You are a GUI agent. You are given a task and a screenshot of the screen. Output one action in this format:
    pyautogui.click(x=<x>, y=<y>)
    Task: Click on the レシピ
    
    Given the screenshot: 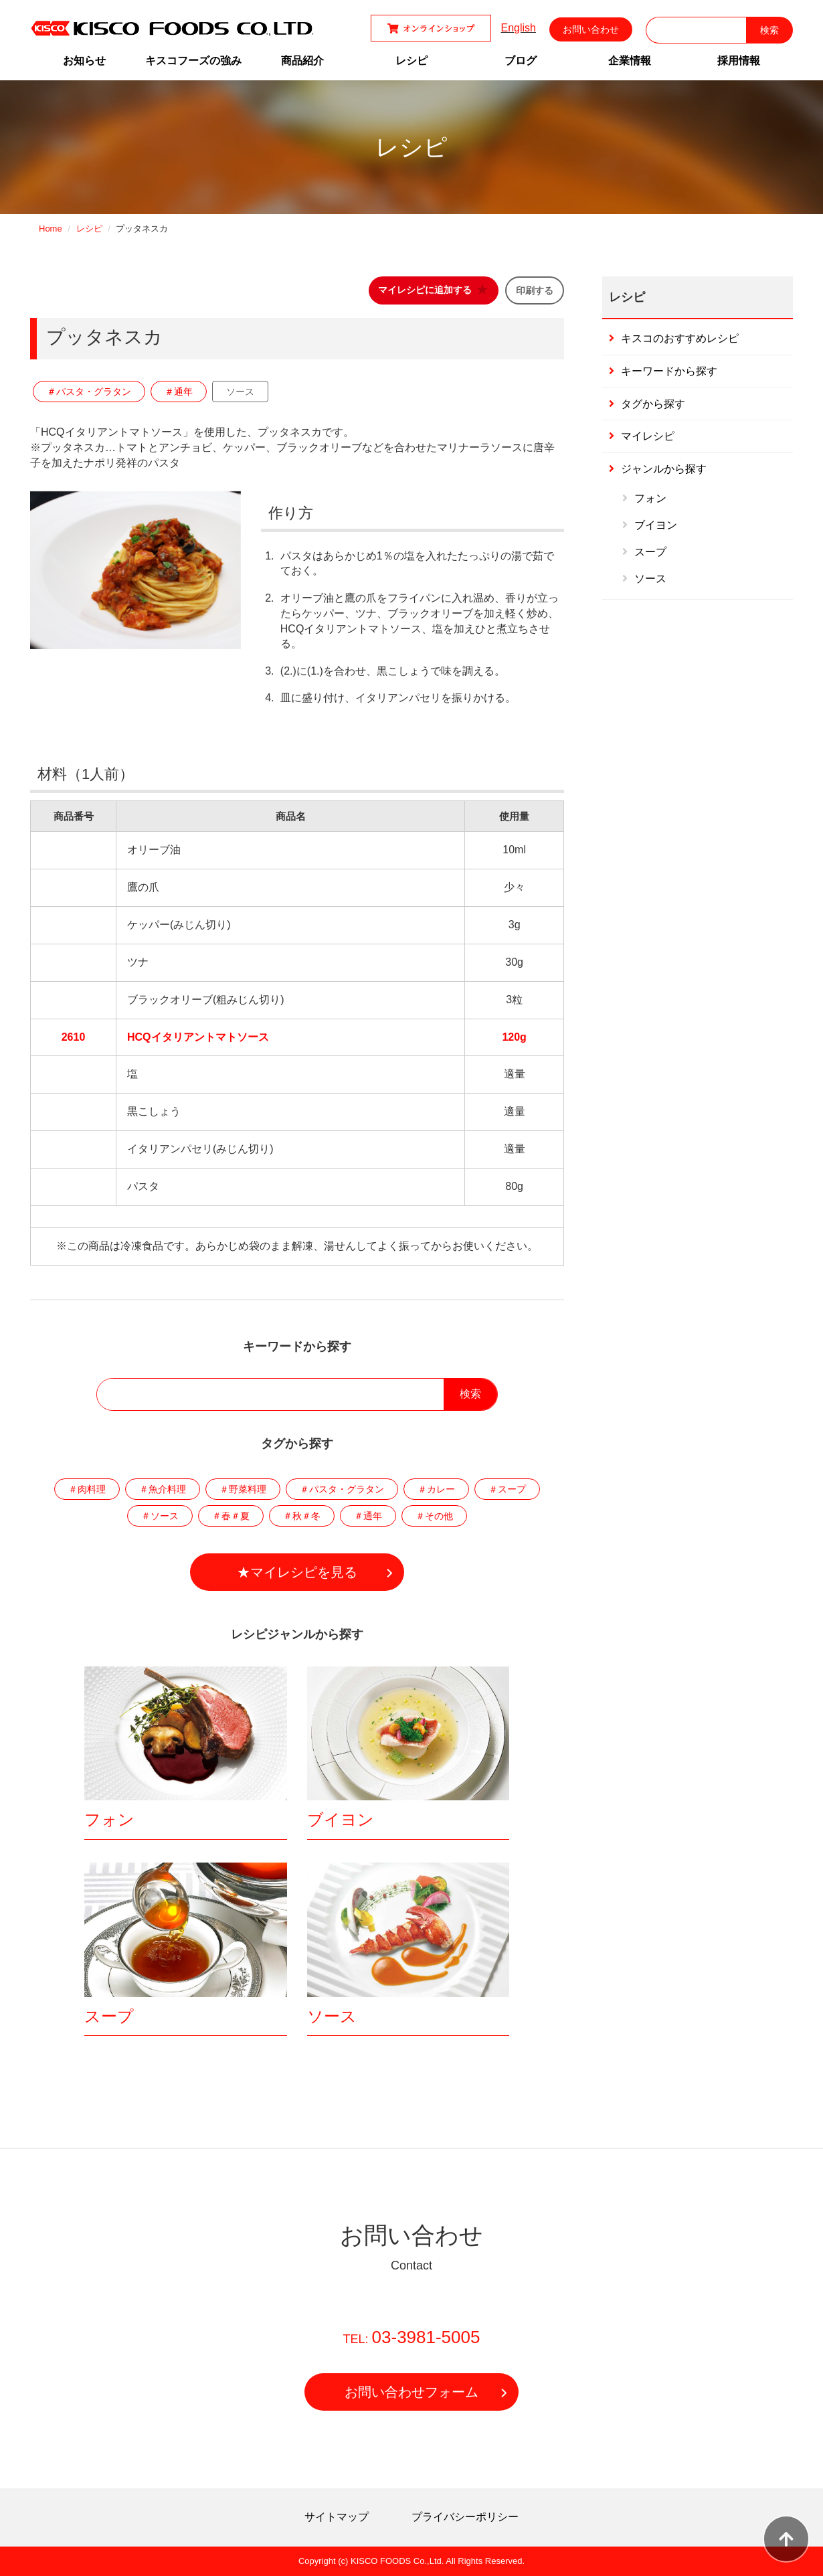 What is the action you would take?
    pyautogui.click(x=411, y=60)
    